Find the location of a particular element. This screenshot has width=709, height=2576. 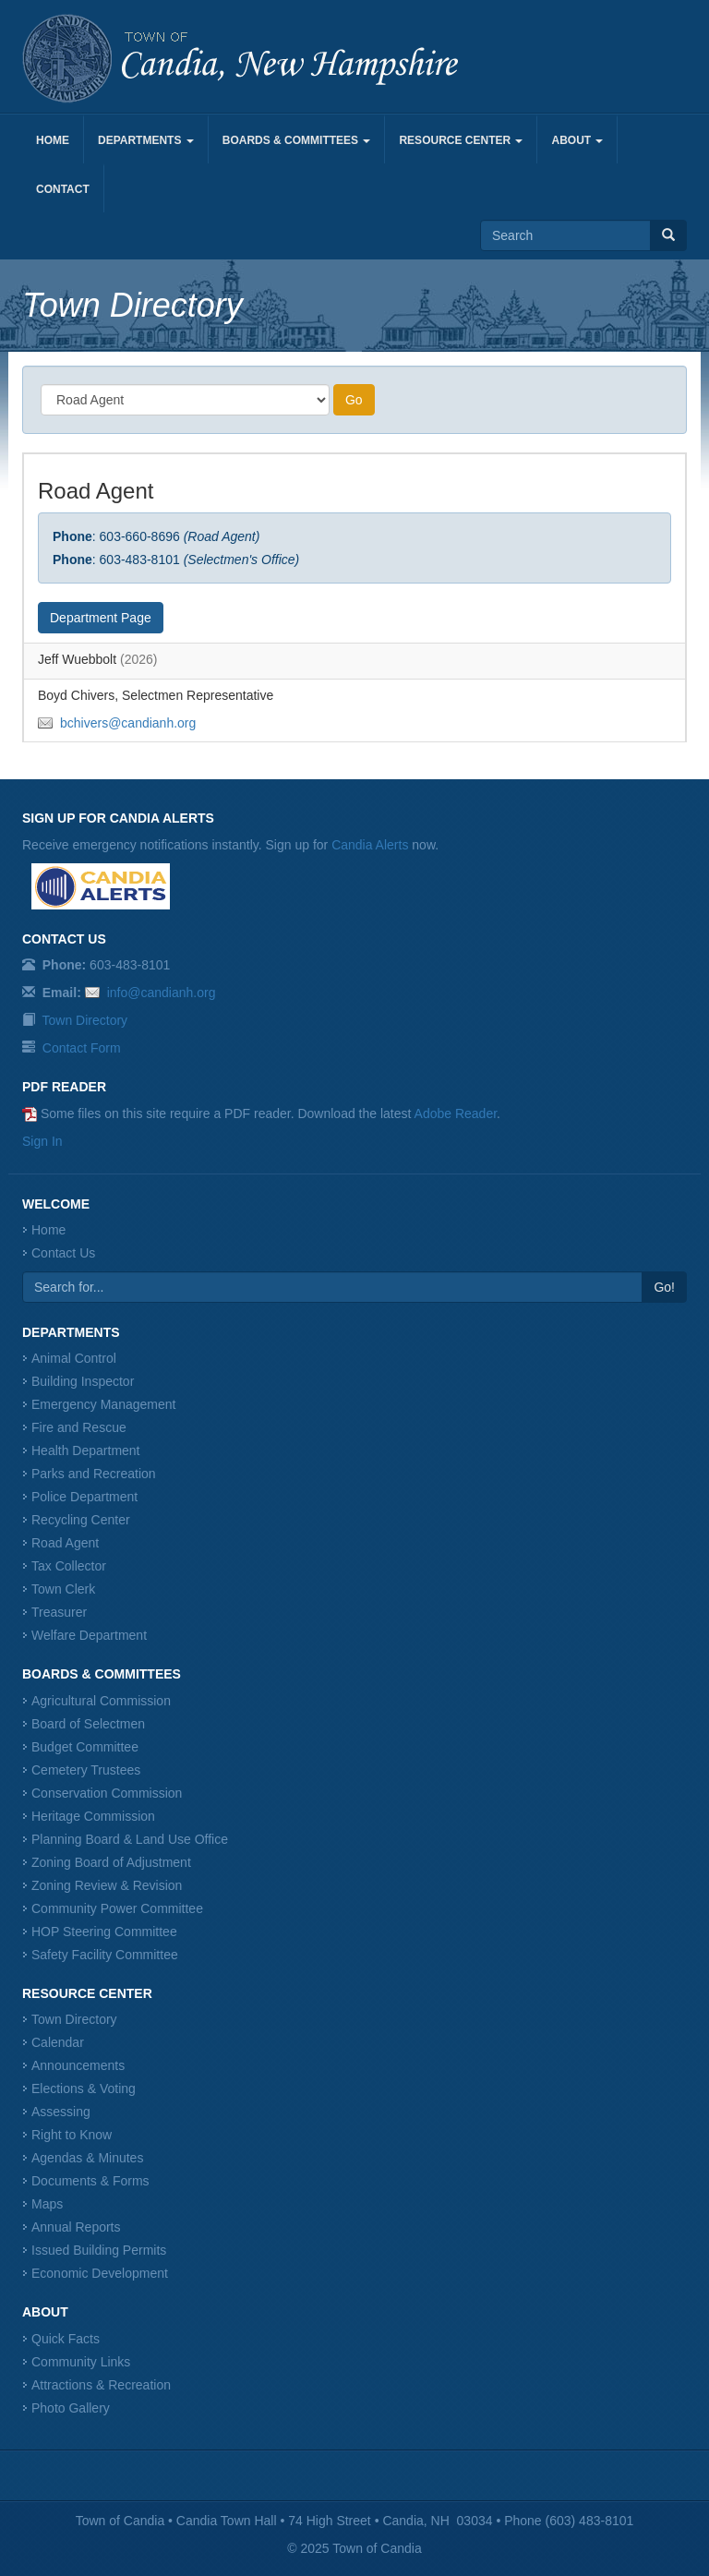

Treasurer is located at coordinates (59, 1612).